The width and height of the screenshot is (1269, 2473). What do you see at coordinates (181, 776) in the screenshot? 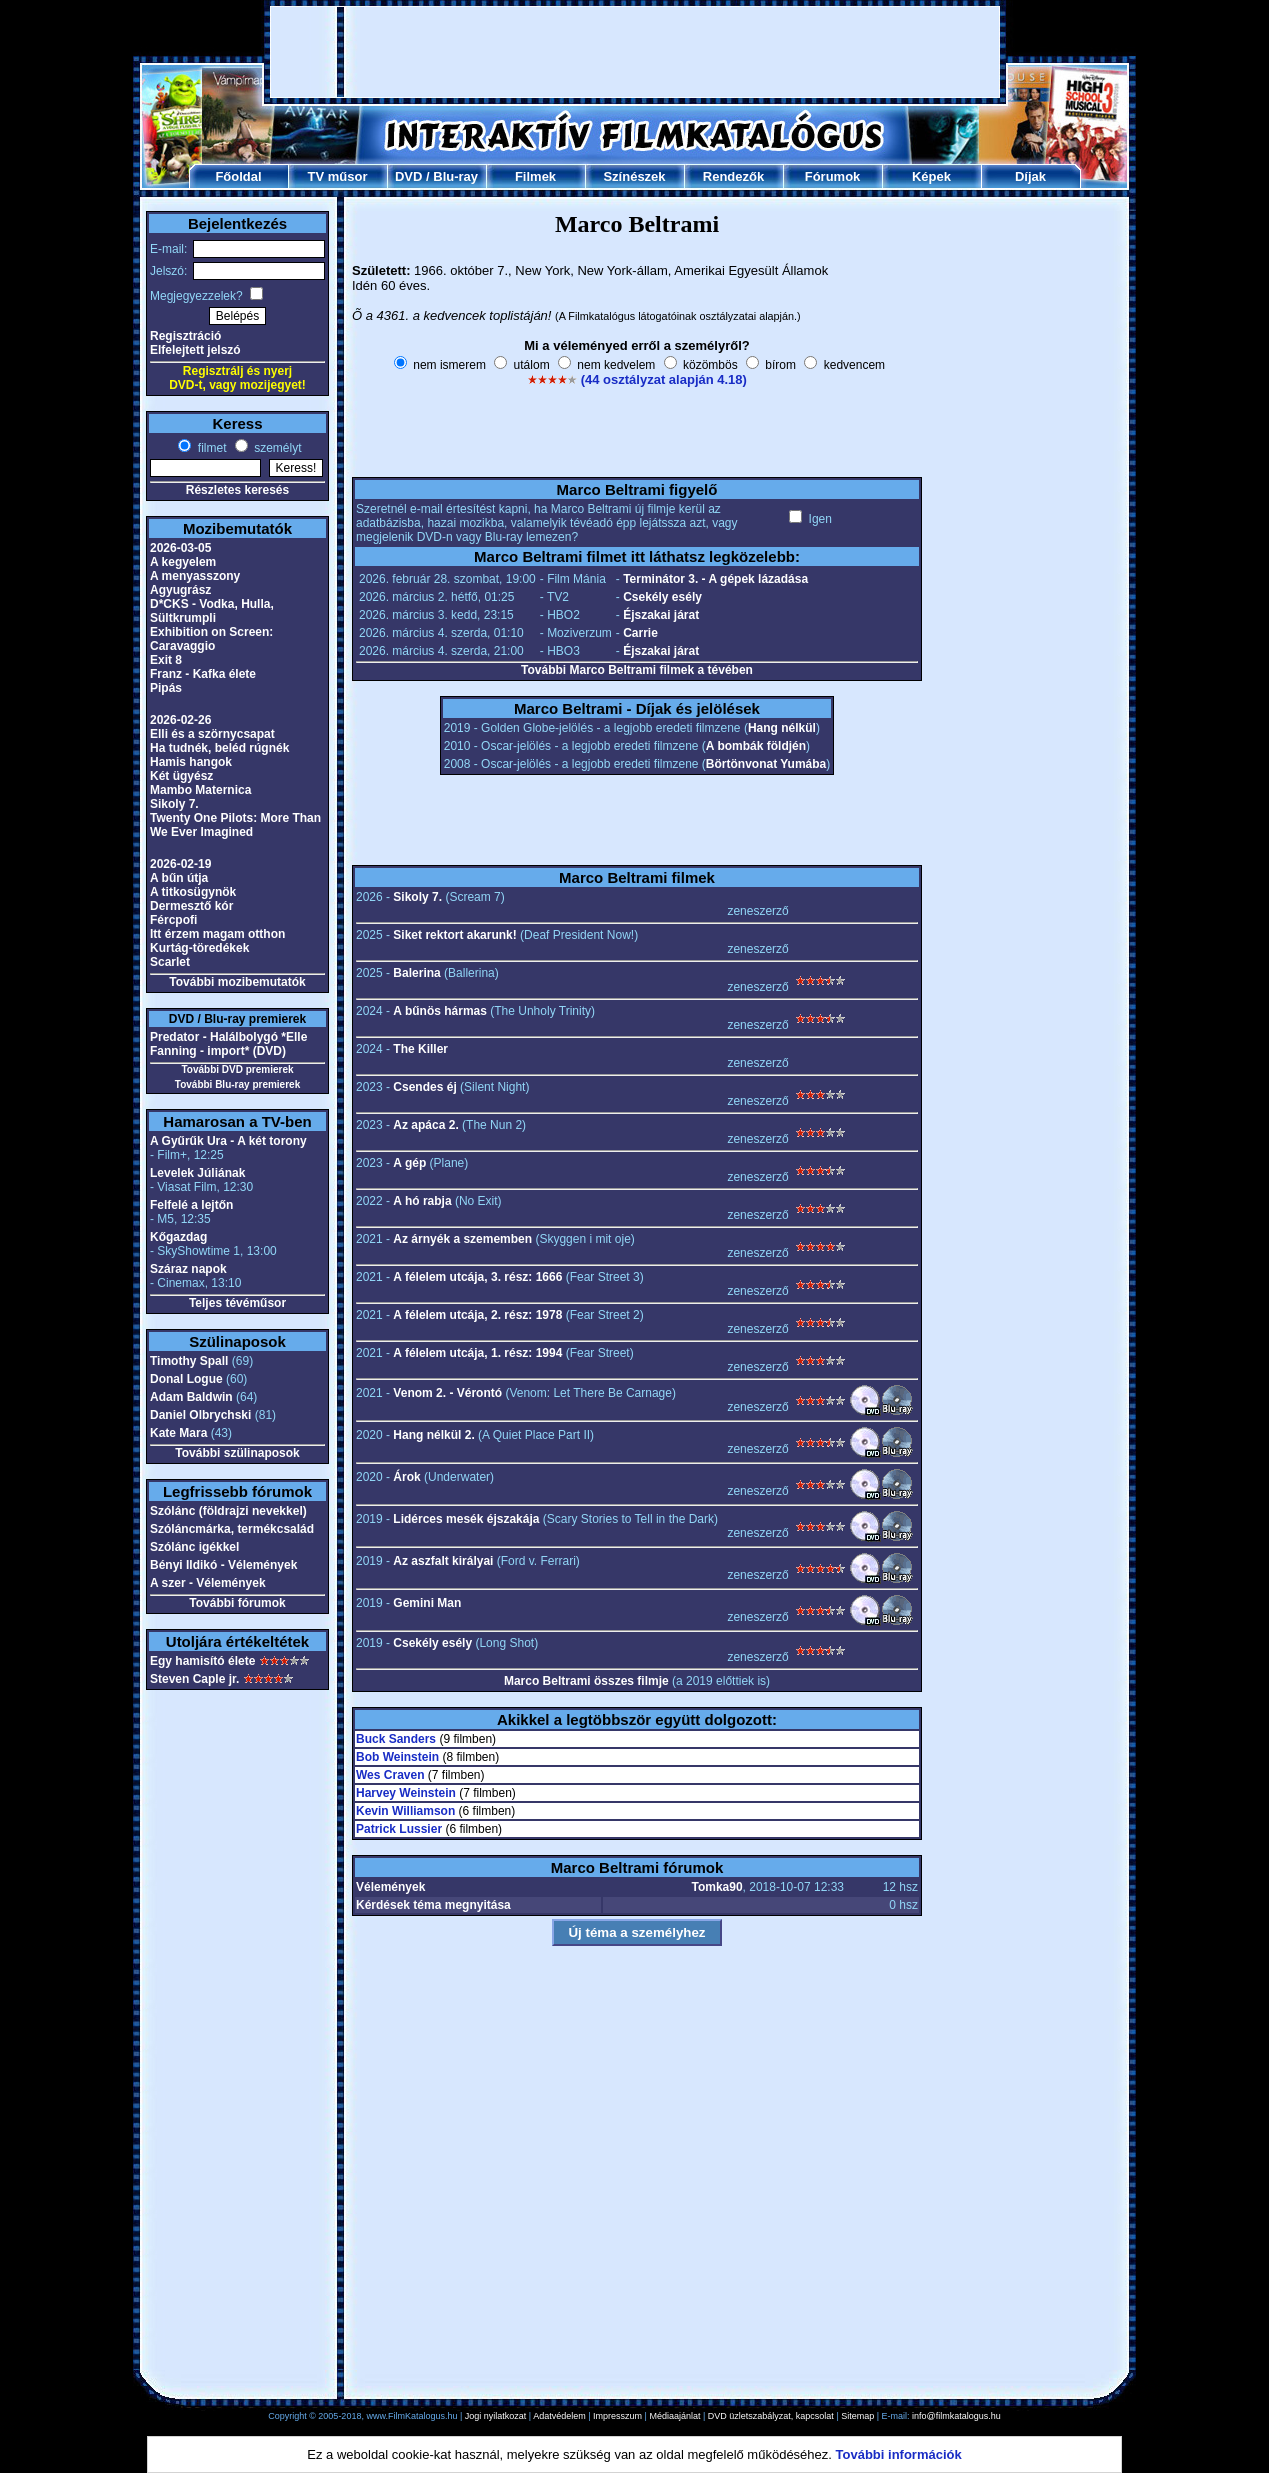
I see `Két ügyész` at bounding box center [181, 776].